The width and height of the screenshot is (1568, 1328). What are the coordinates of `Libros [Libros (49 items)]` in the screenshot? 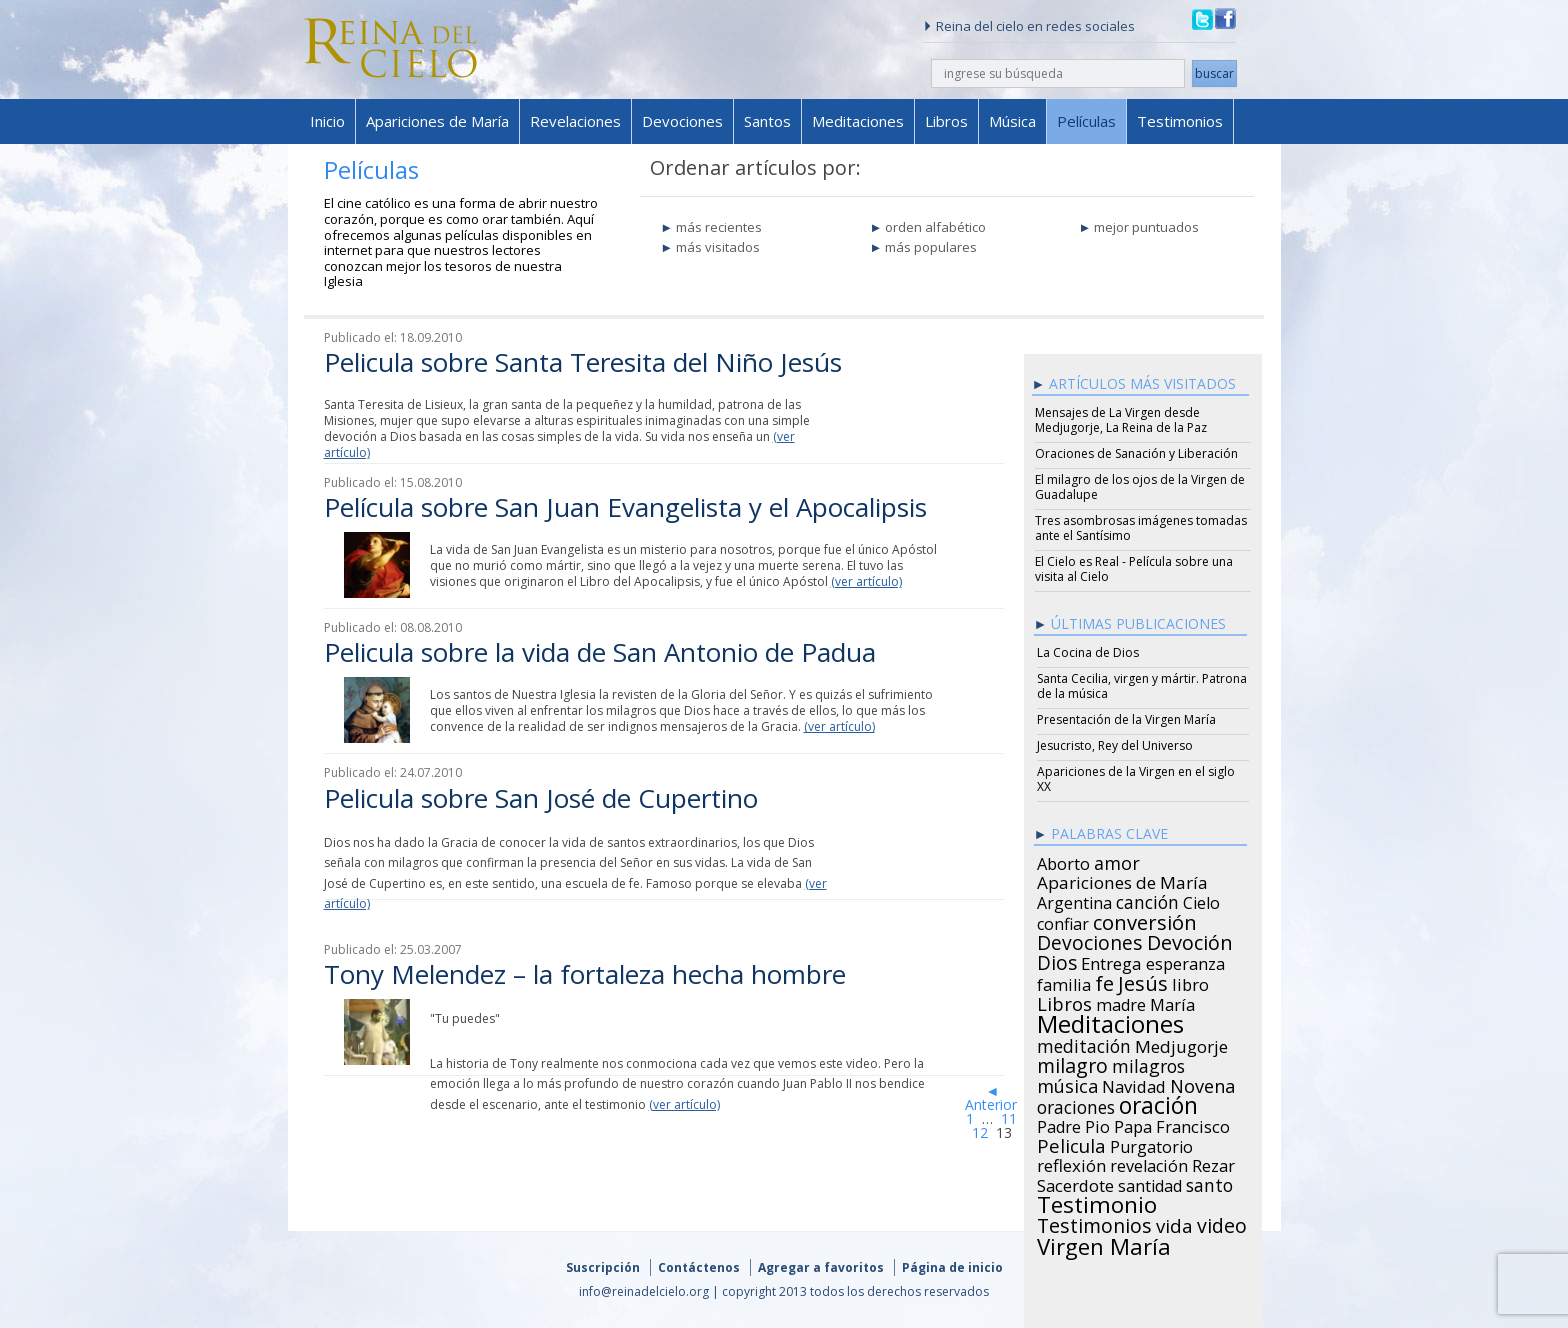 It's located at (1064, 1001).